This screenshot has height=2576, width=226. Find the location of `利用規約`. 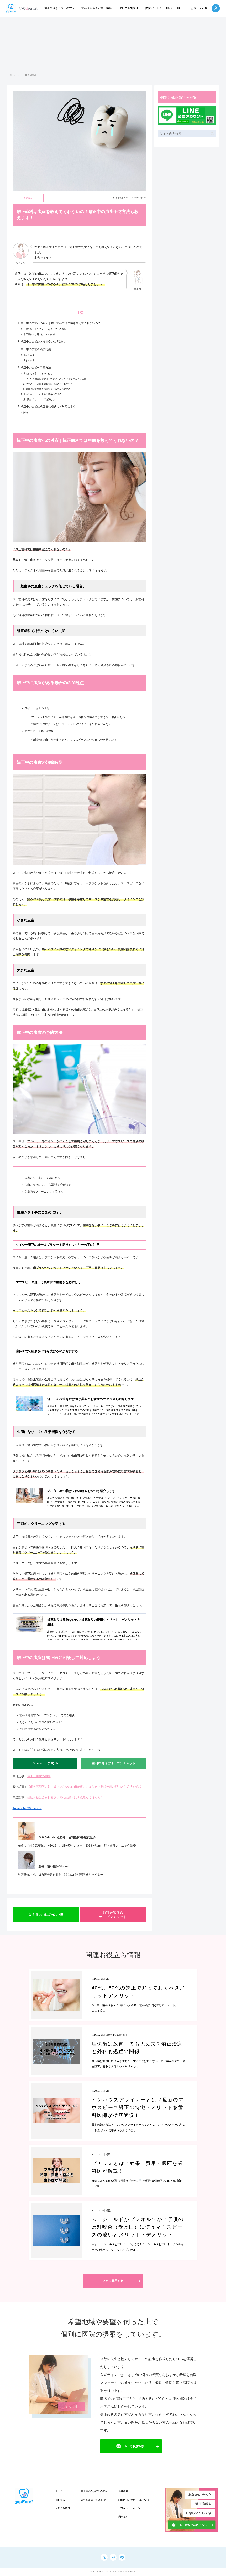

利用規約 is located at coordinates (123, 2516).